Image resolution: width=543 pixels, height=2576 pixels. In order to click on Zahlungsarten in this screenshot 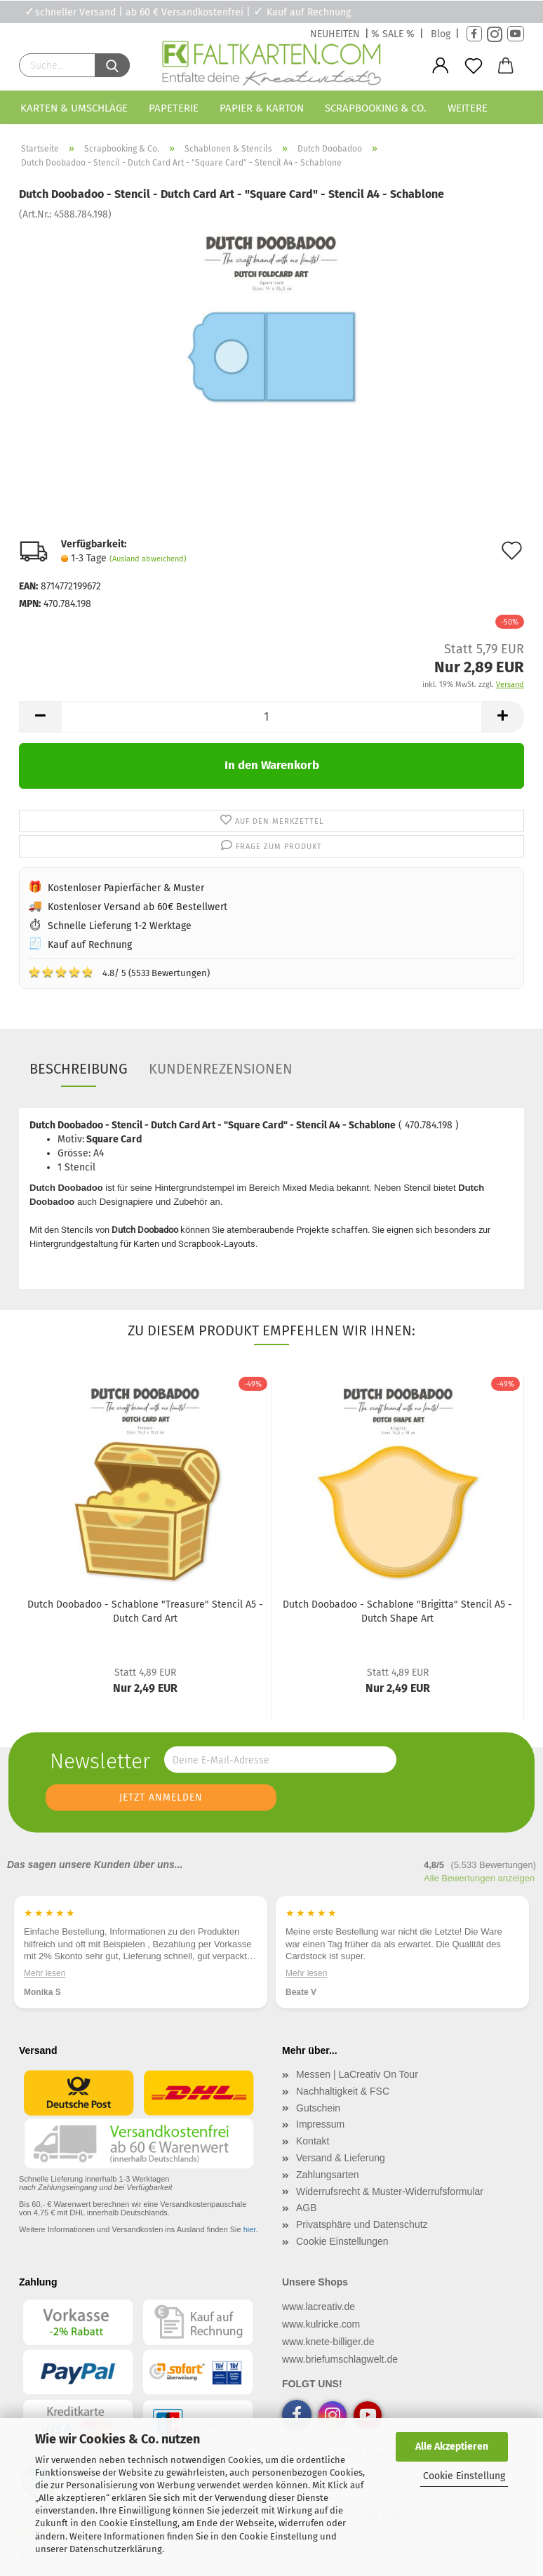, I will do `click(327, 2174)`.